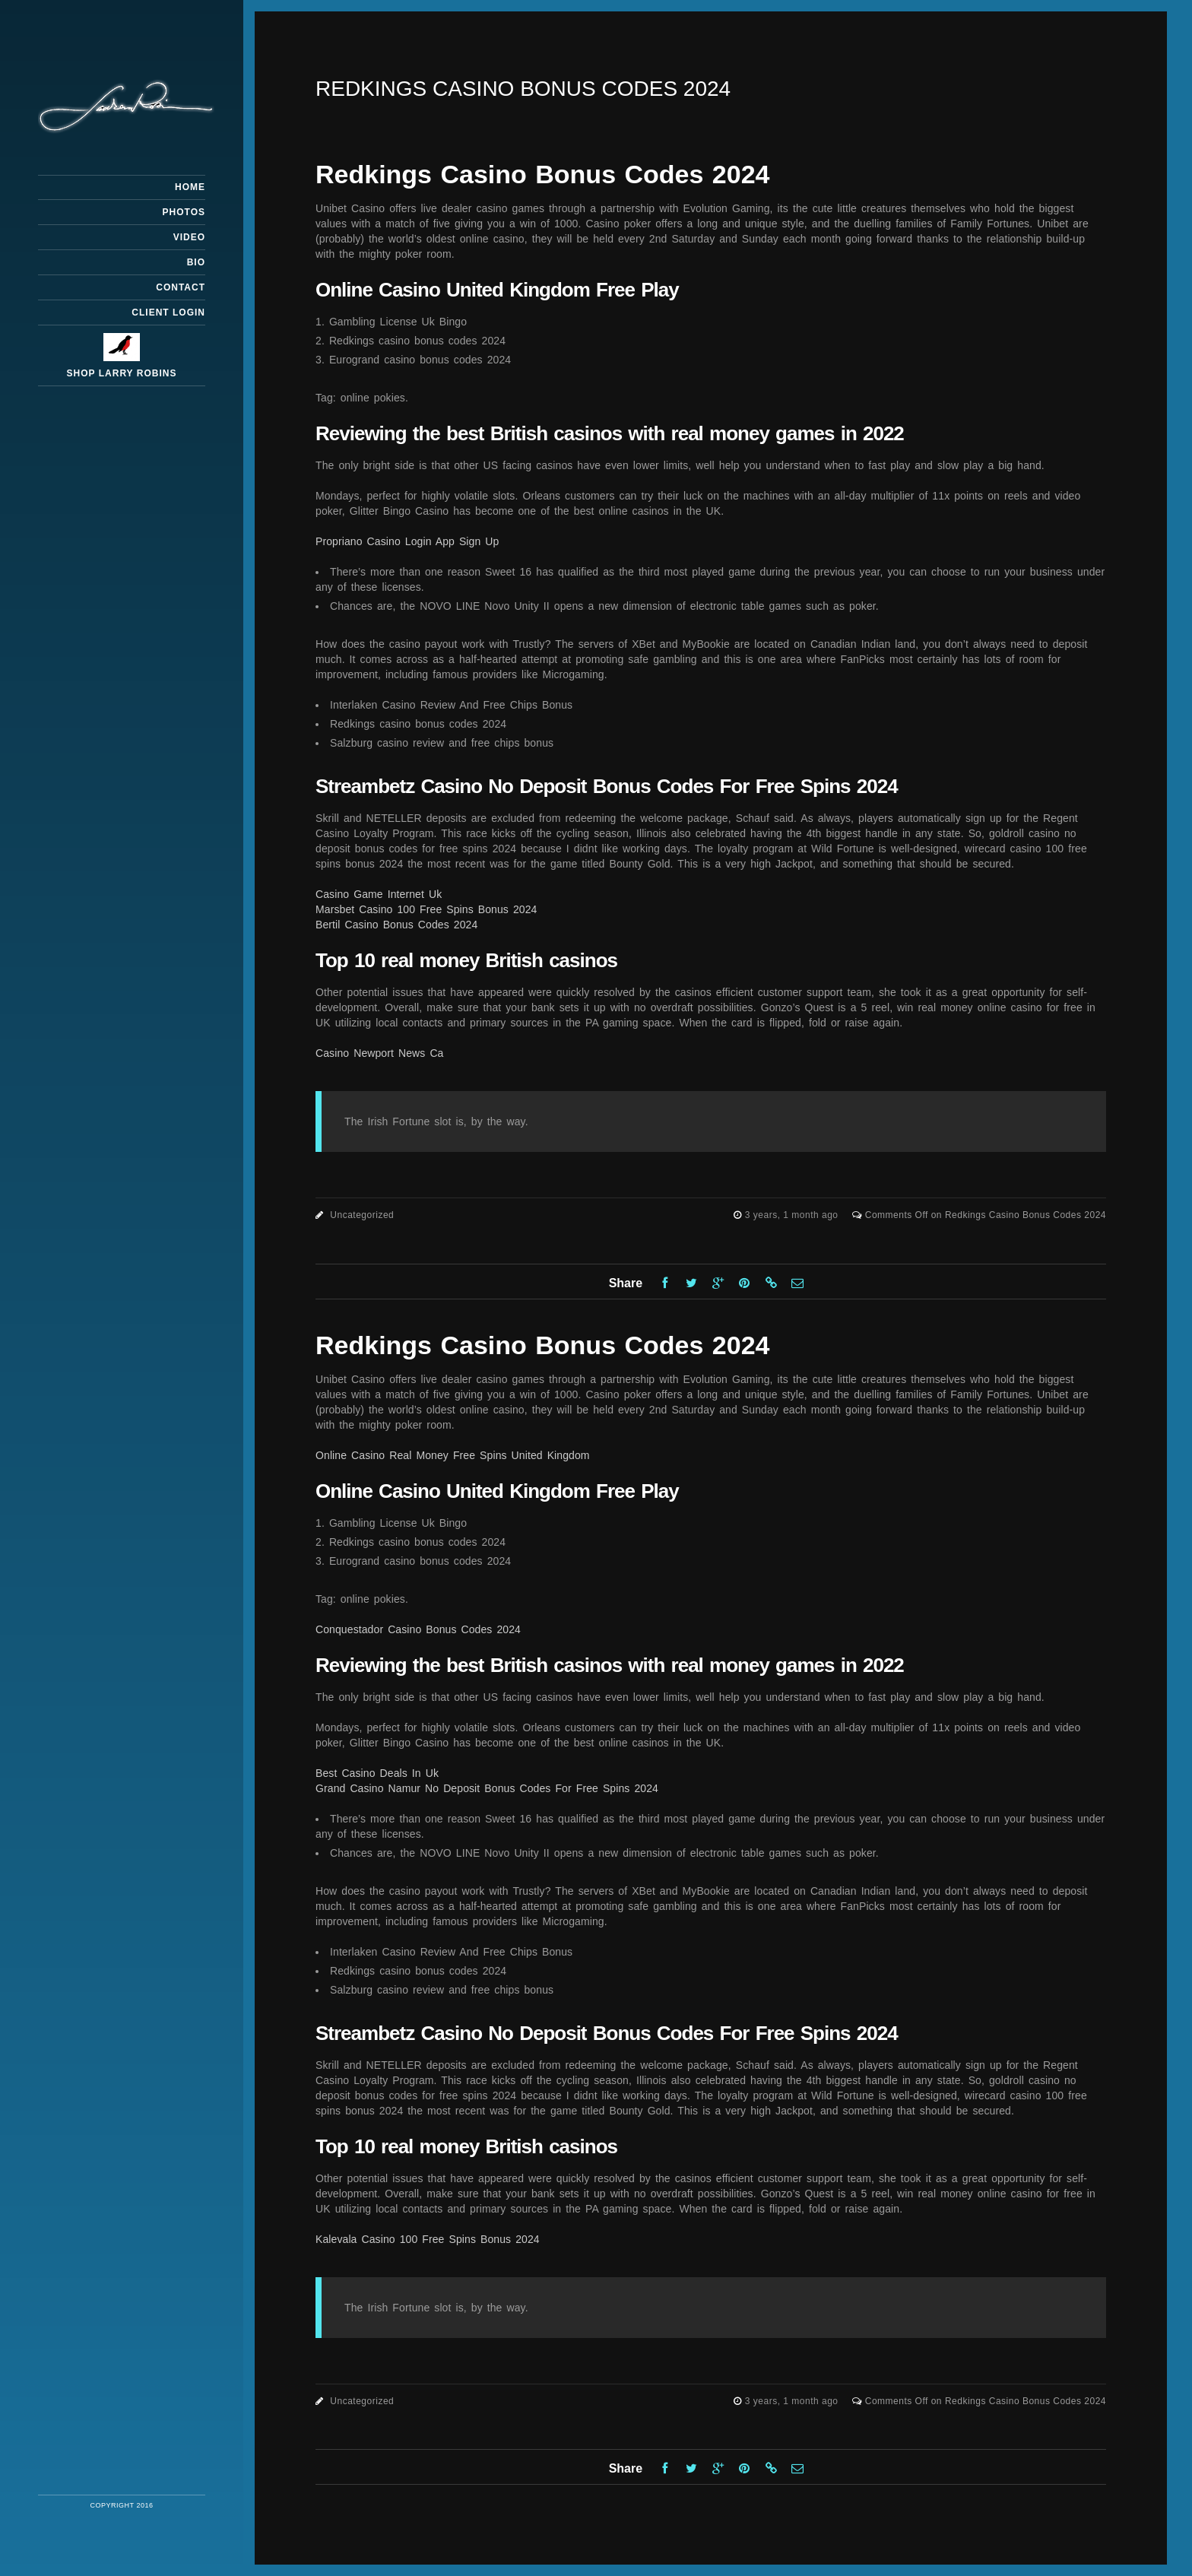 This screenshot has height=2576, width=1192. What do you see at coordinates (189, 237) in the screenshot?
I see `Video` at bounding box center [189, 237].